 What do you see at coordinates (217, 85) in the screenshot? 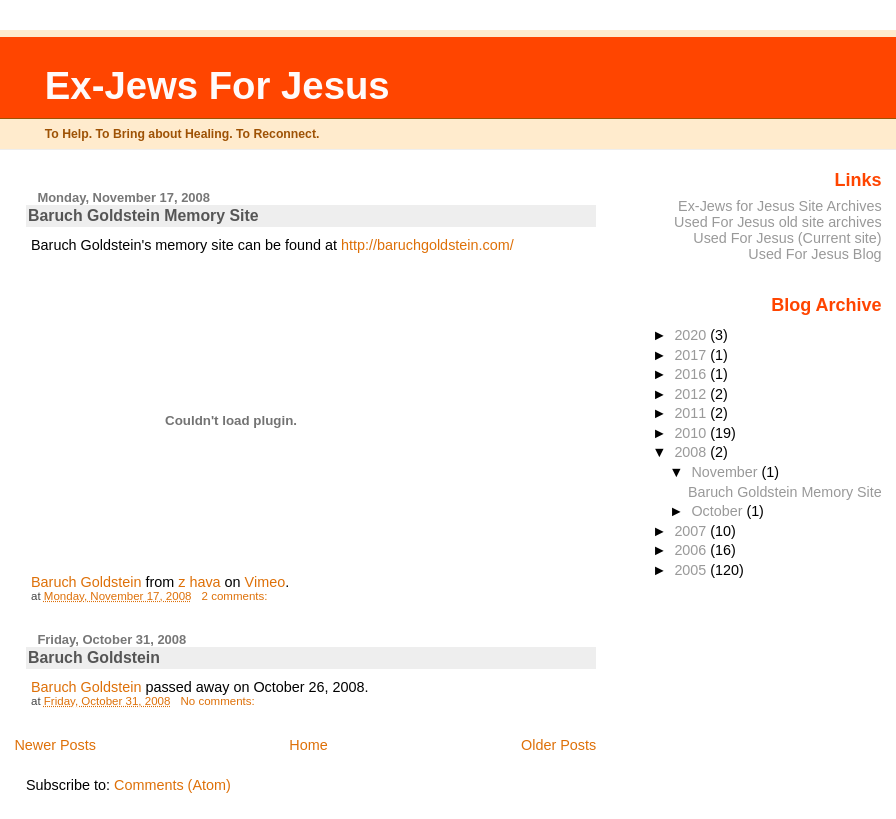
I see `Ex-Jews For Jesus` at bounding box center [217, 85].